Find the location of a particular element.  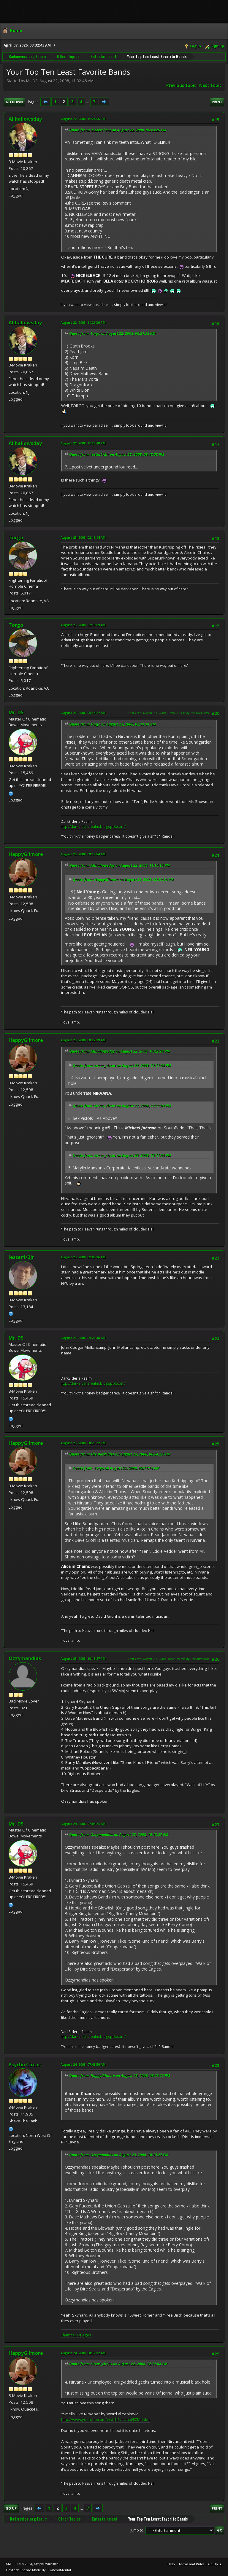

August 23, 2008, 08:19:54 AM is located at coordinates (83, 854).